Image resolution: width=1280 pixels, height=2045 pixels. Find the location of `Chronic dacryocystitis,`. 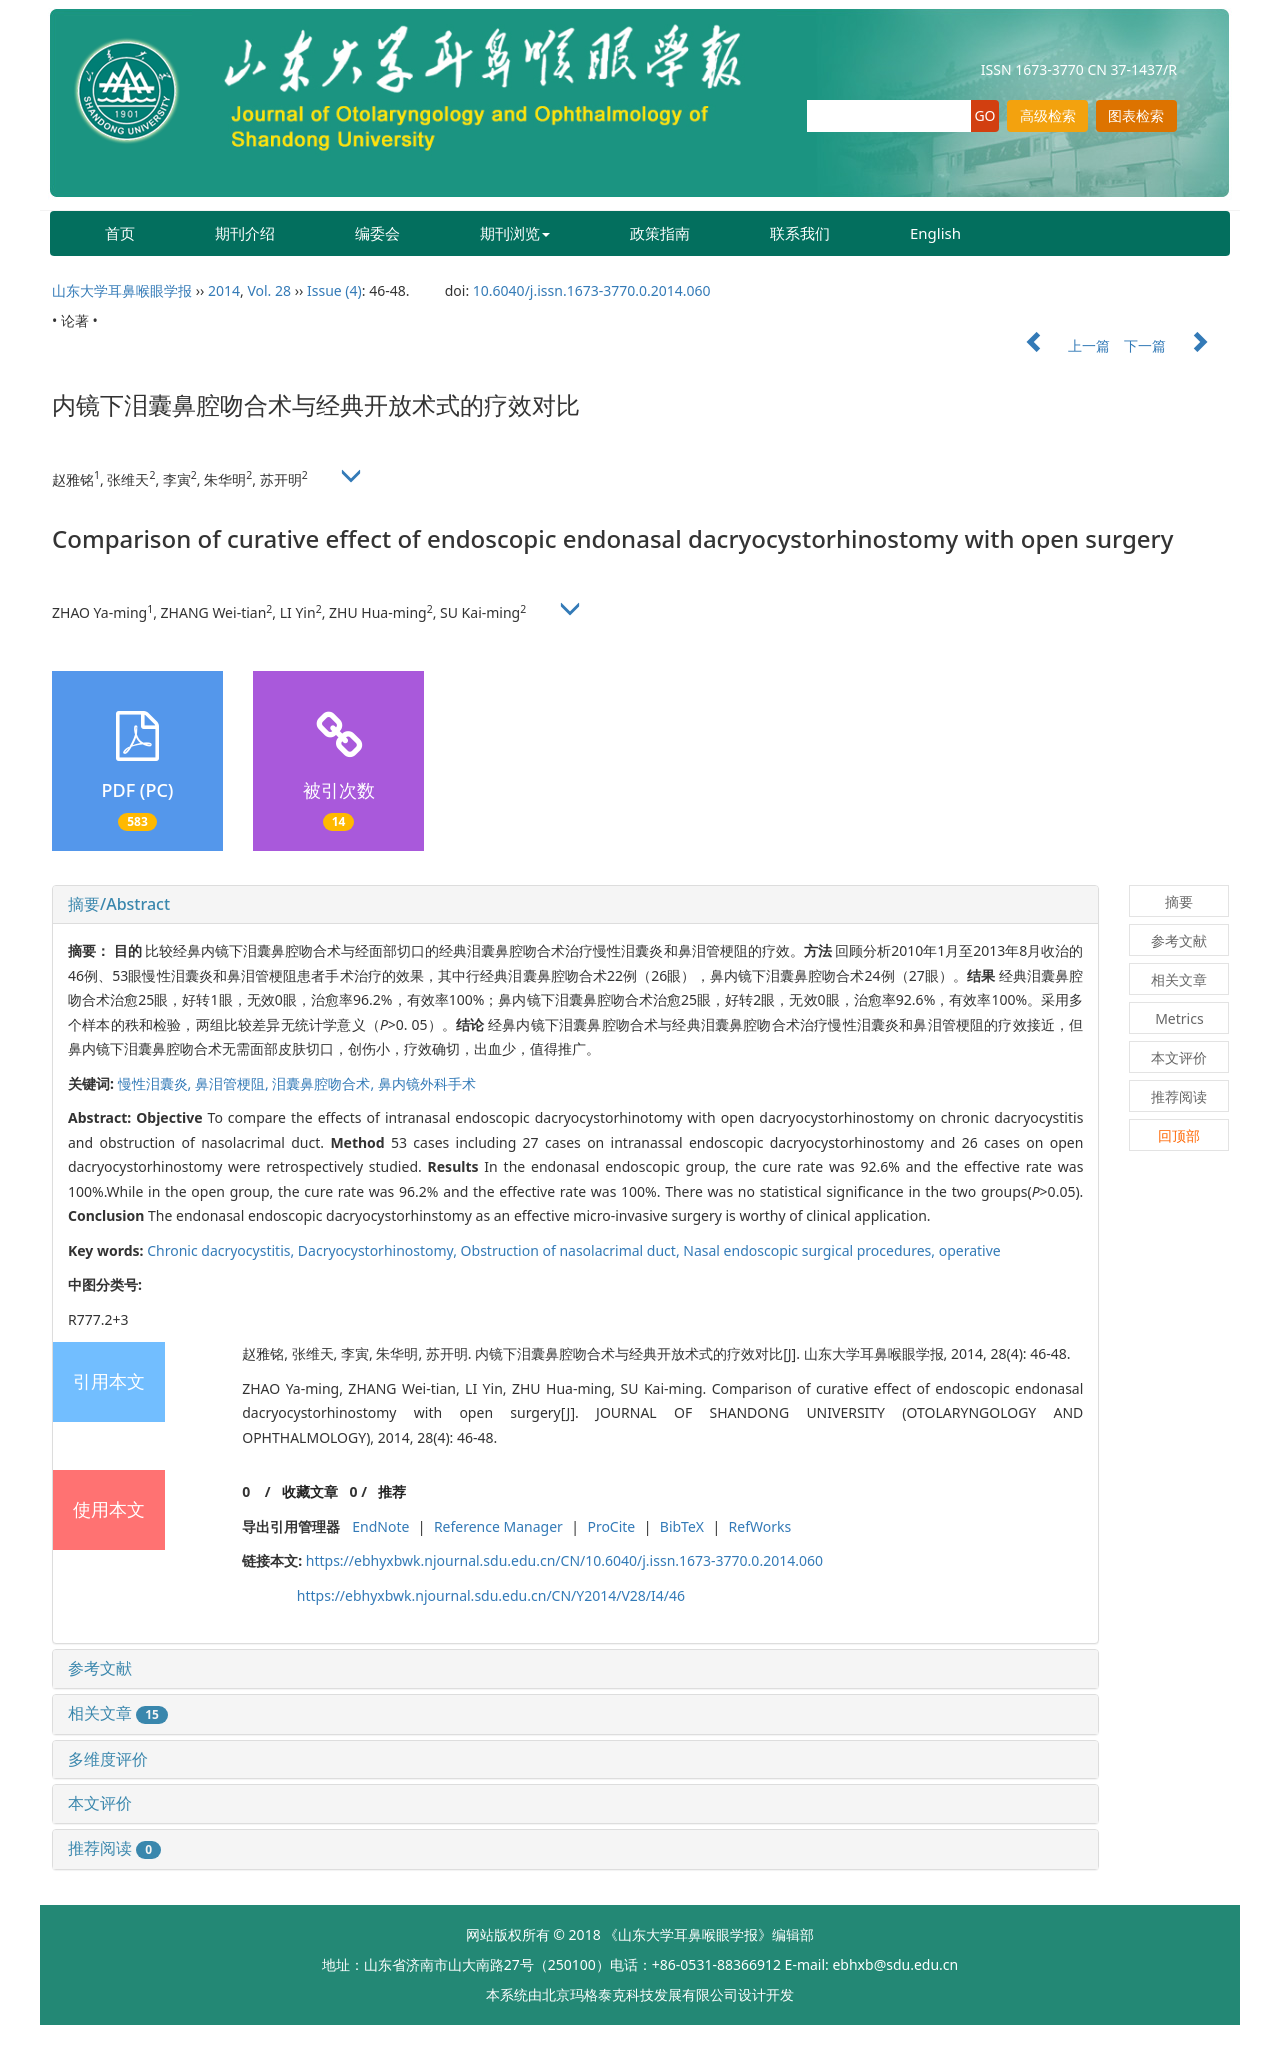

Chronic dacryocystitis, is located at coordinates (222, 1250).